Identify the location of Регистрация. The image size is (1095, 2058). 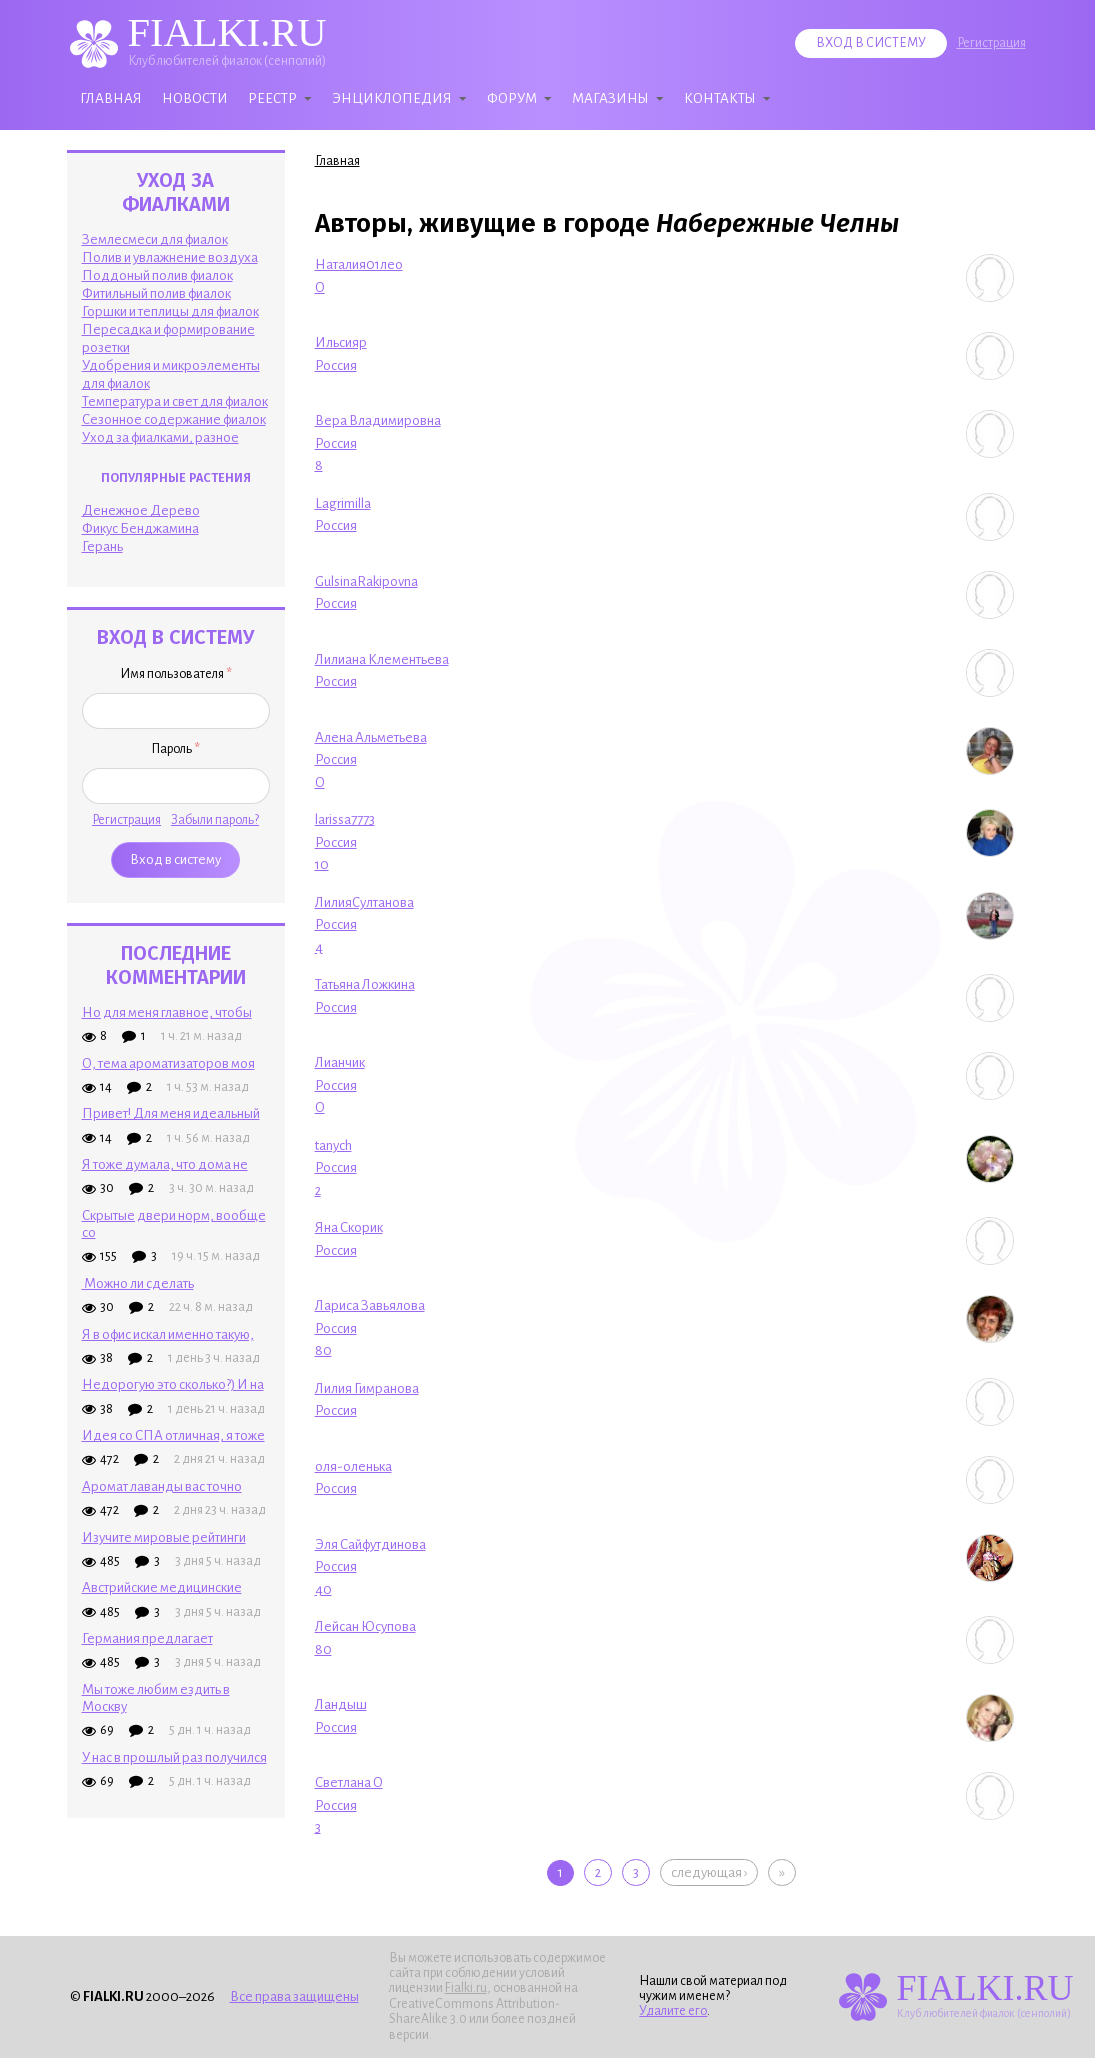
(991, 43).